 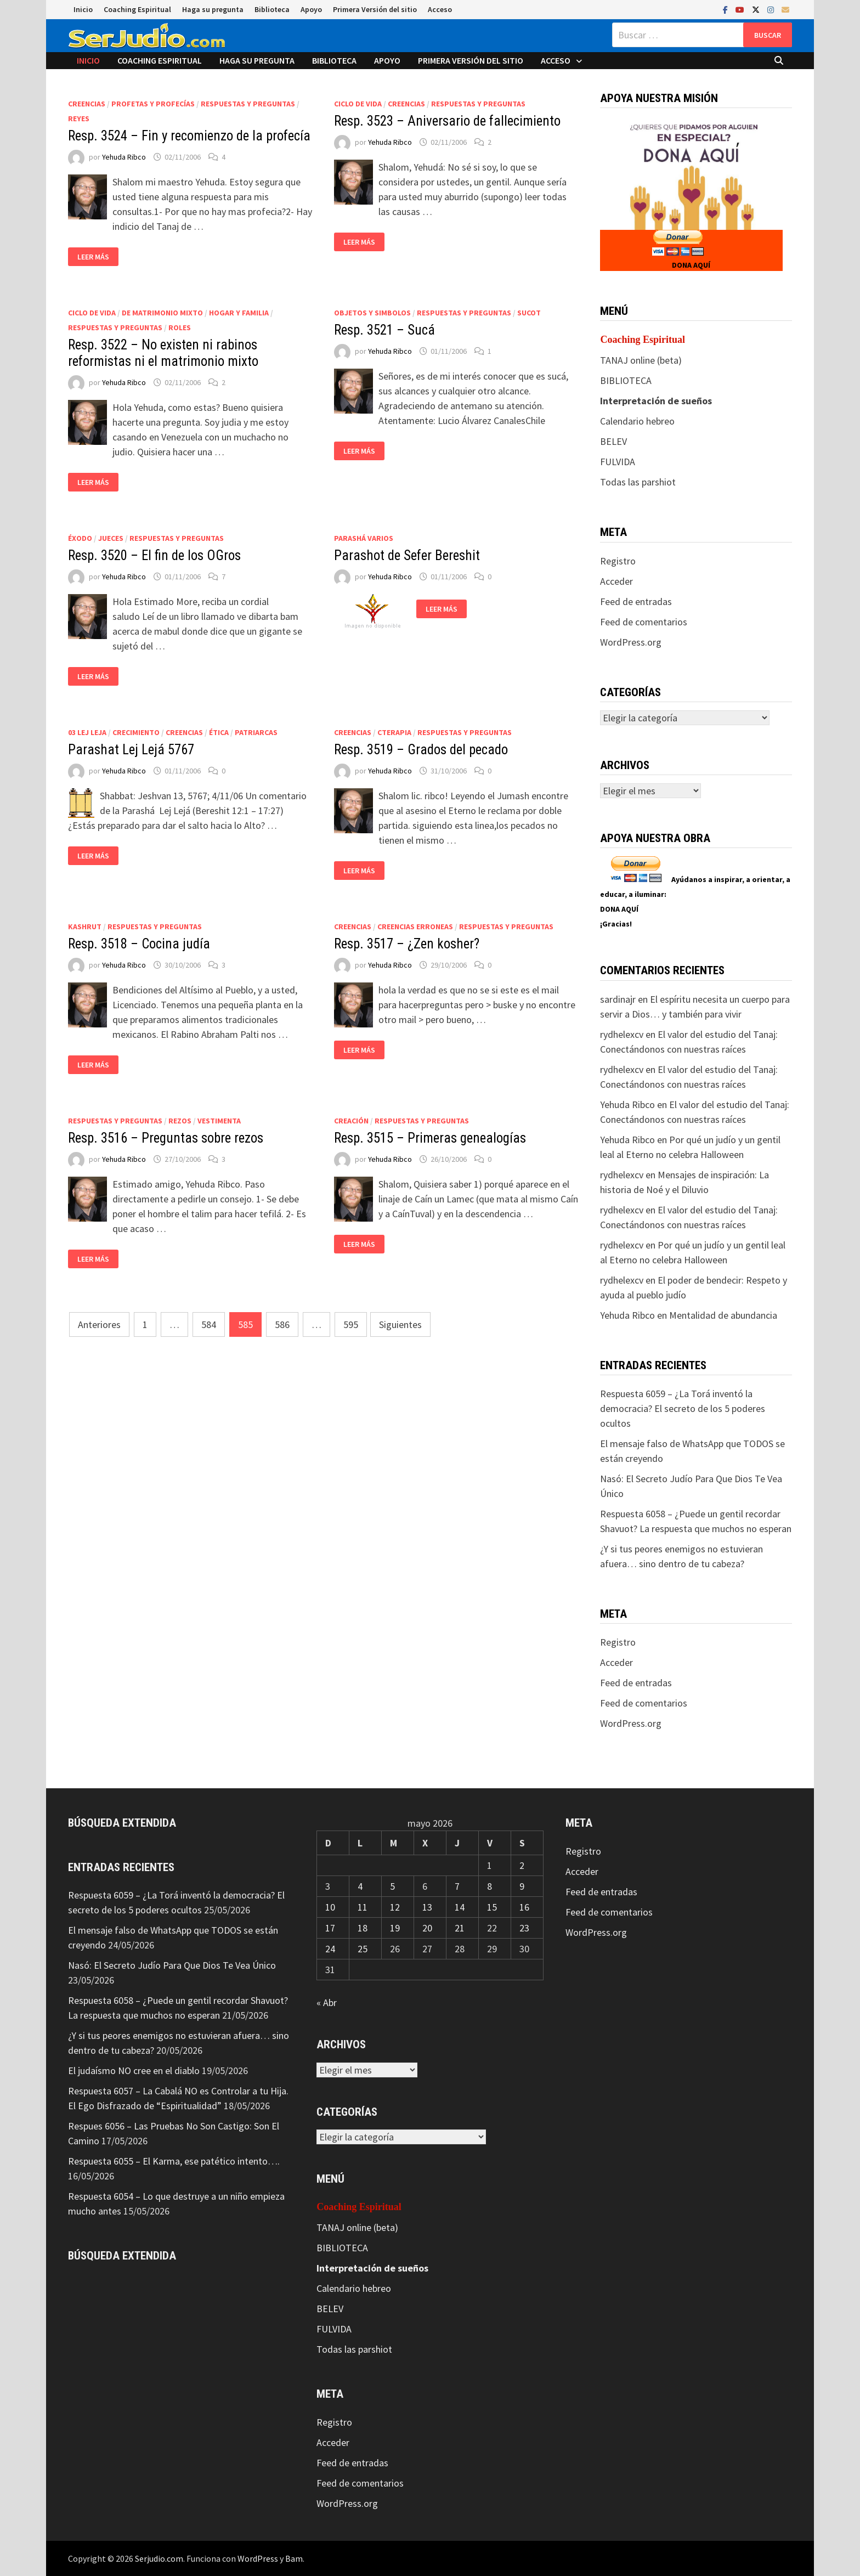 I want to click on 14 [Entradas publicadas el 14 de May de 2026], so click(x=460, y=1907).